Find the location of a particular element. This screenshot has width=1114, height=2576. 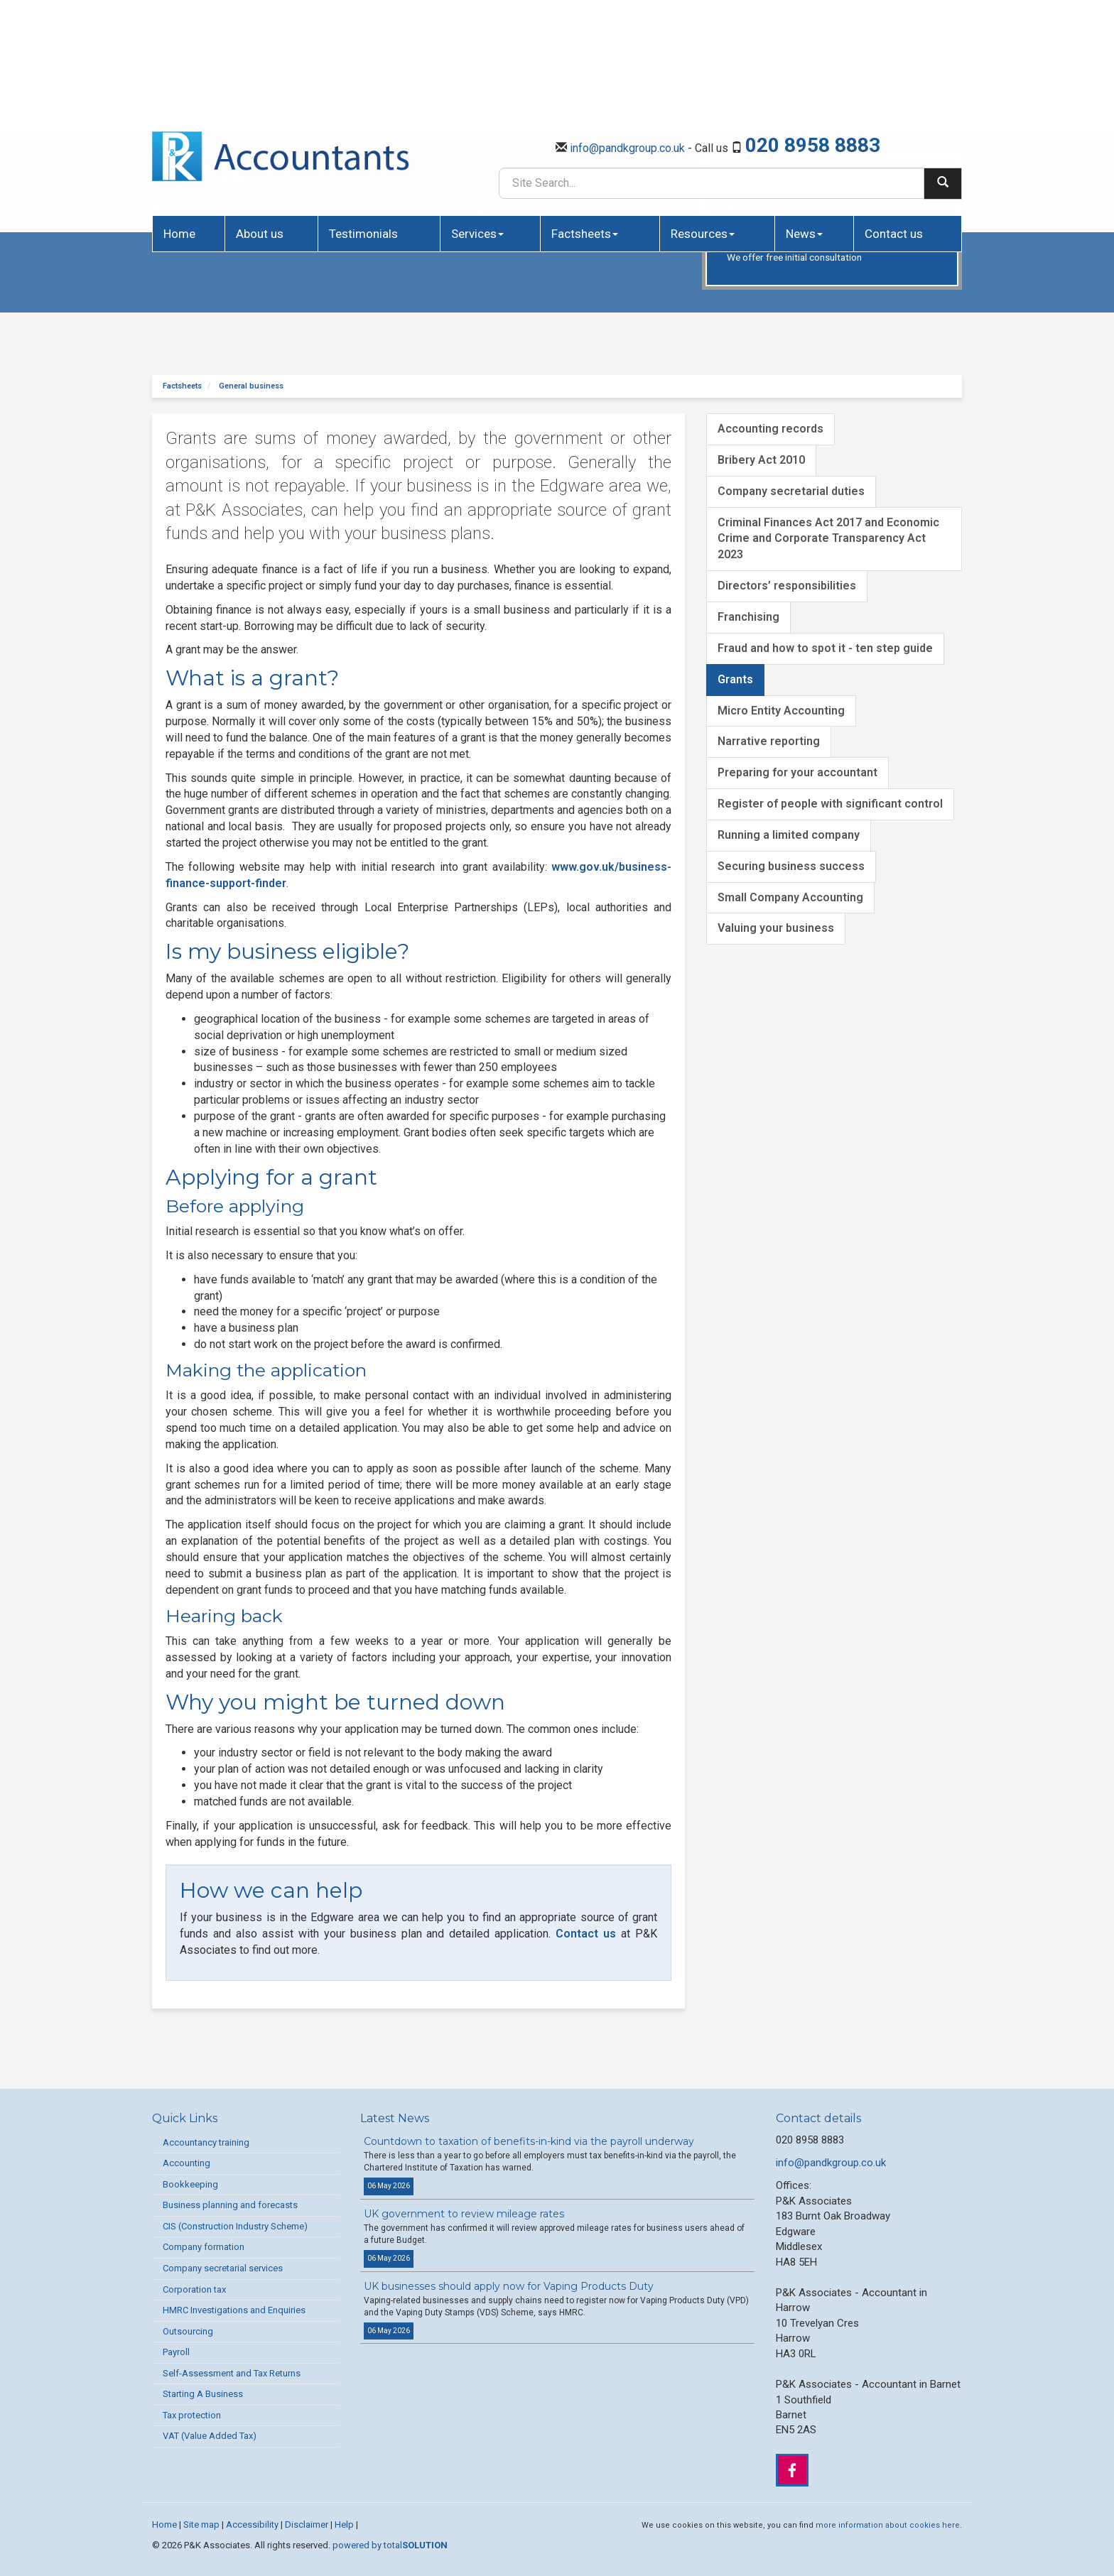

Company secretarial services is located at coordinates (223, 2268).